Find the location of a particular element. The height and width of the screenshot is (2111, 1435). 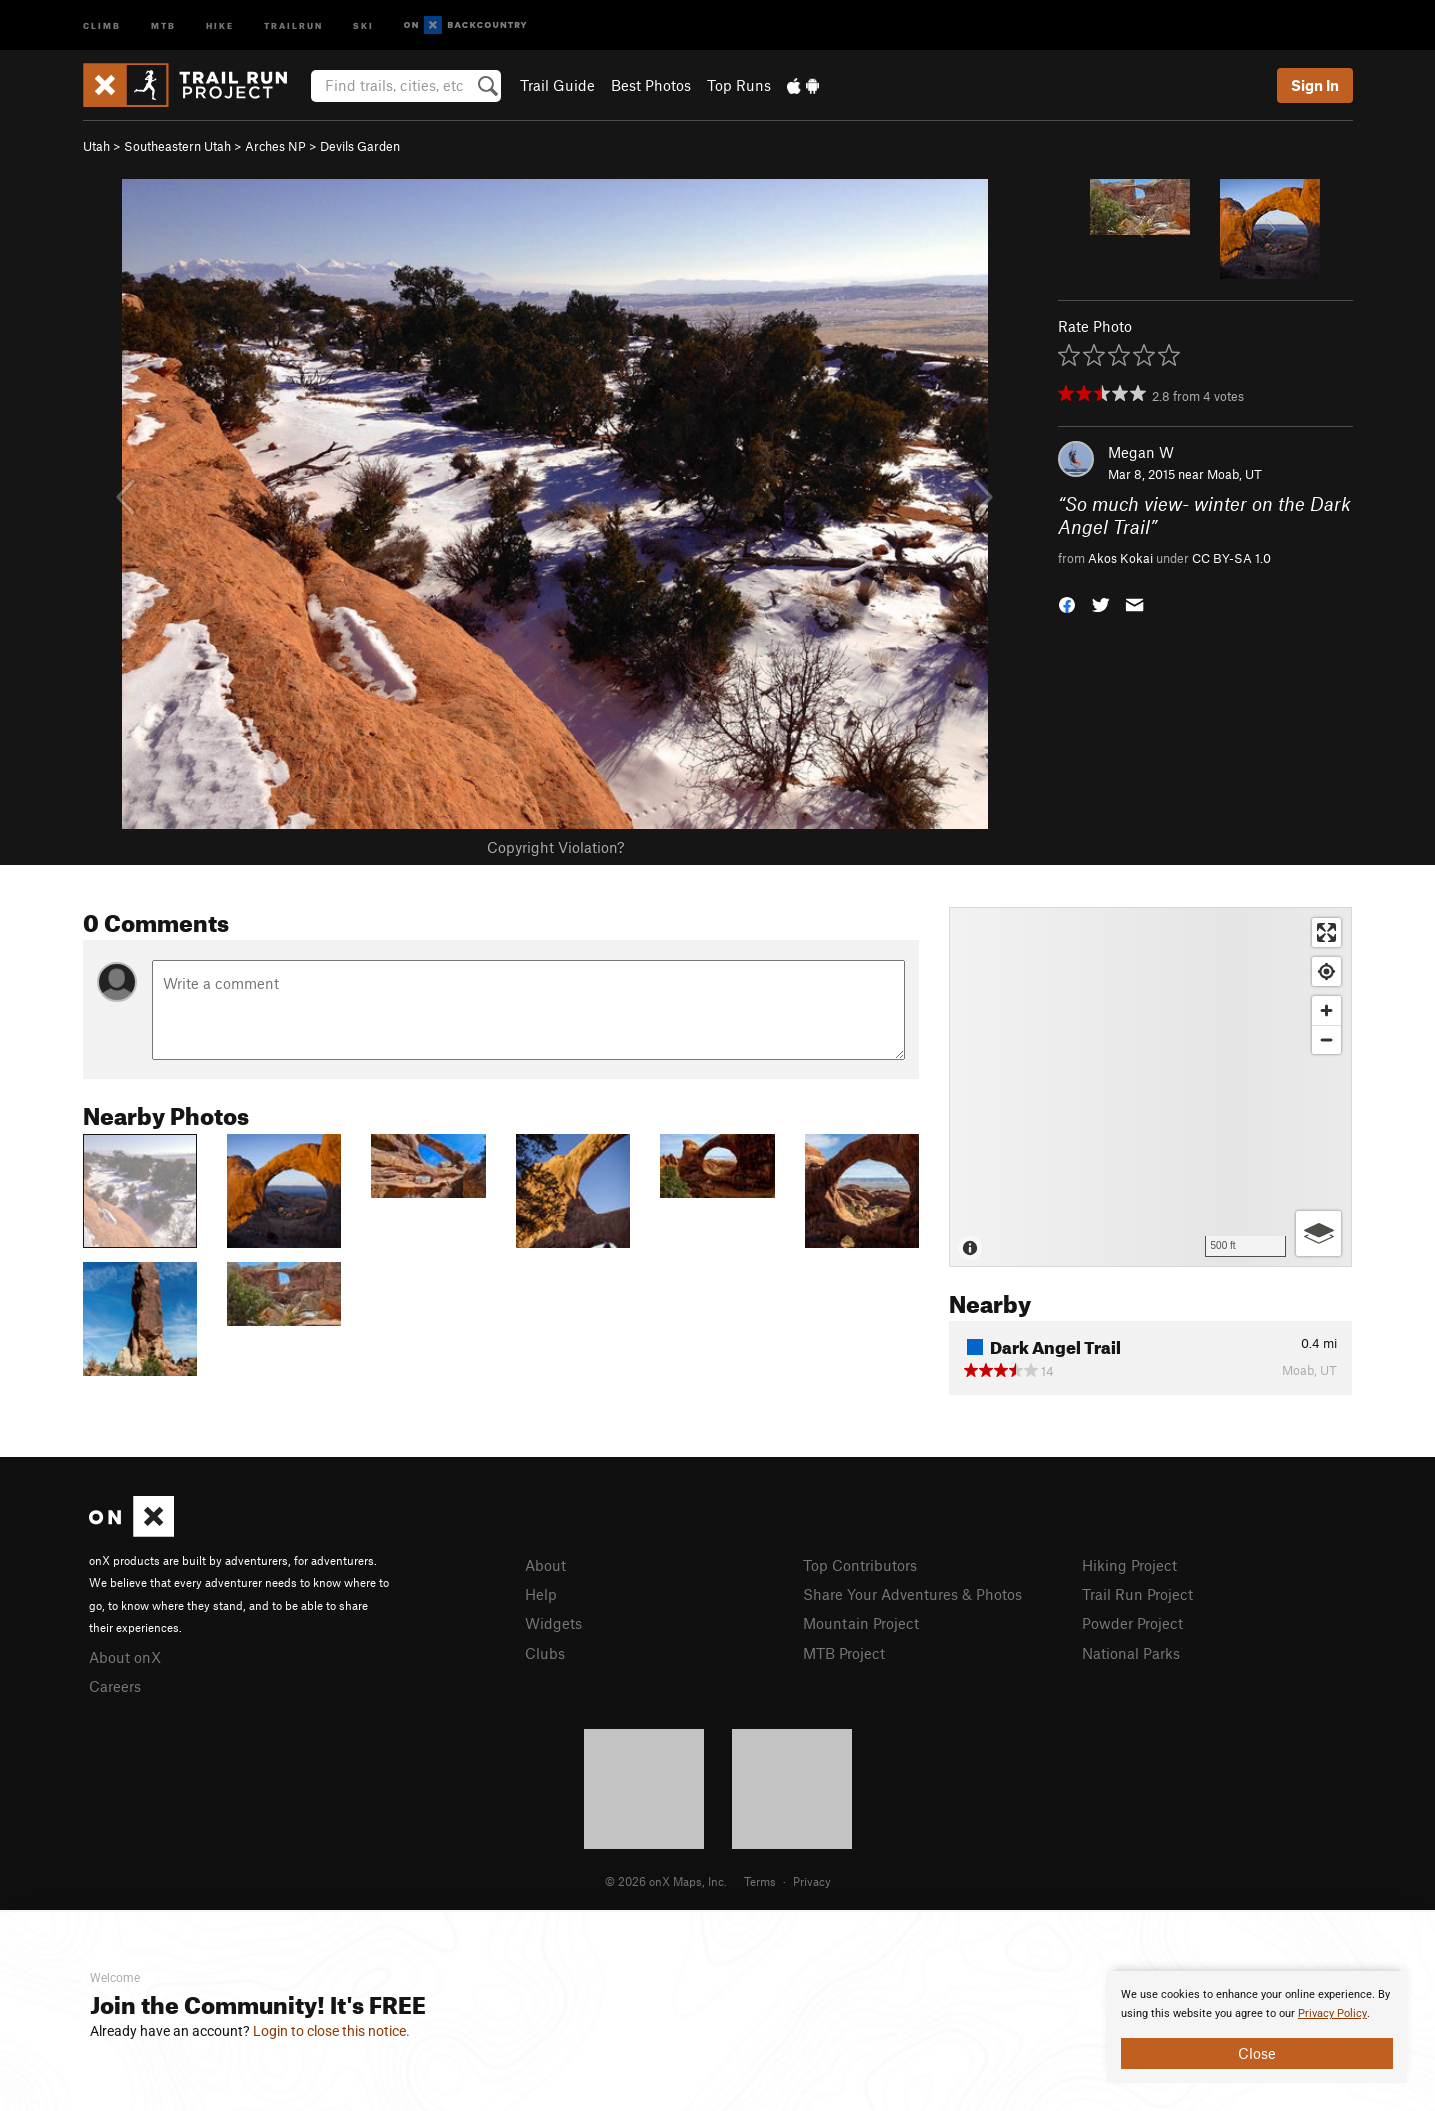

[button] is located at coordinates (1067, 603).